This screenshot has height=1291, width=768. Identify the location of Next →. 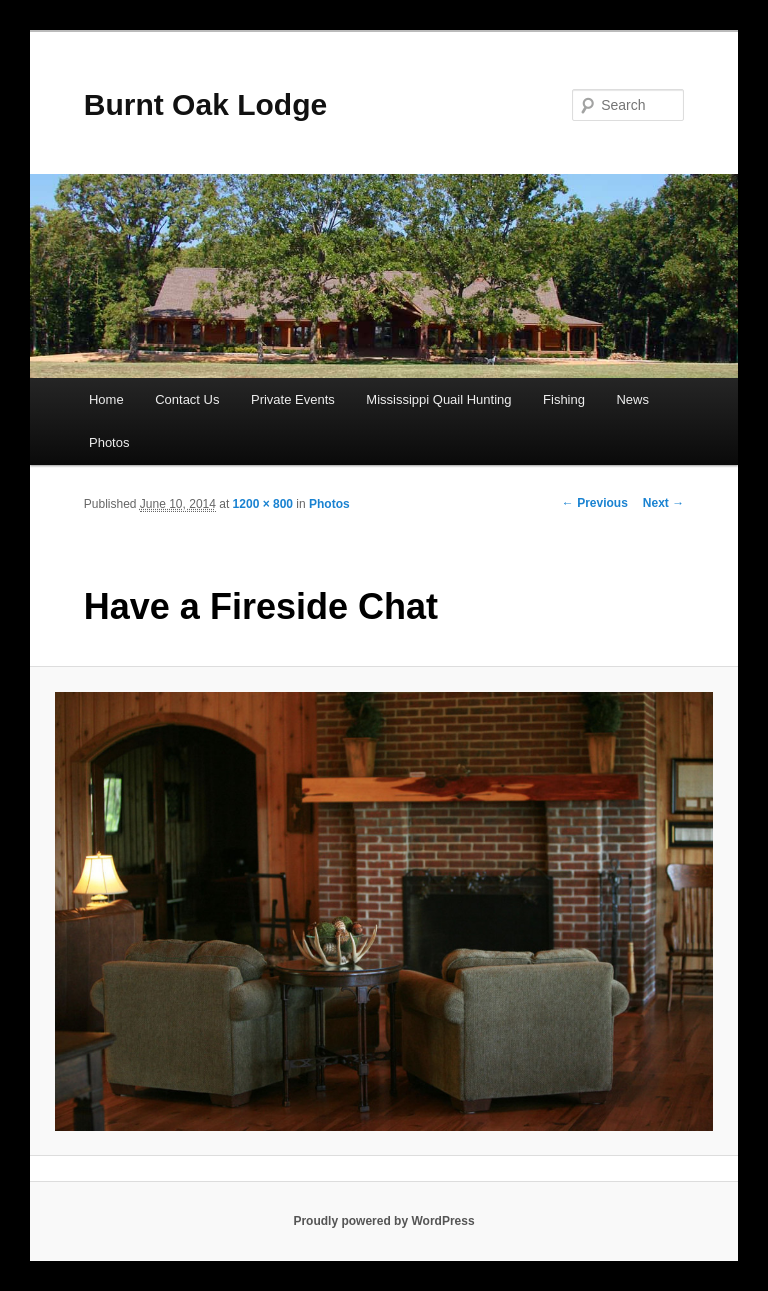
(663, 503).